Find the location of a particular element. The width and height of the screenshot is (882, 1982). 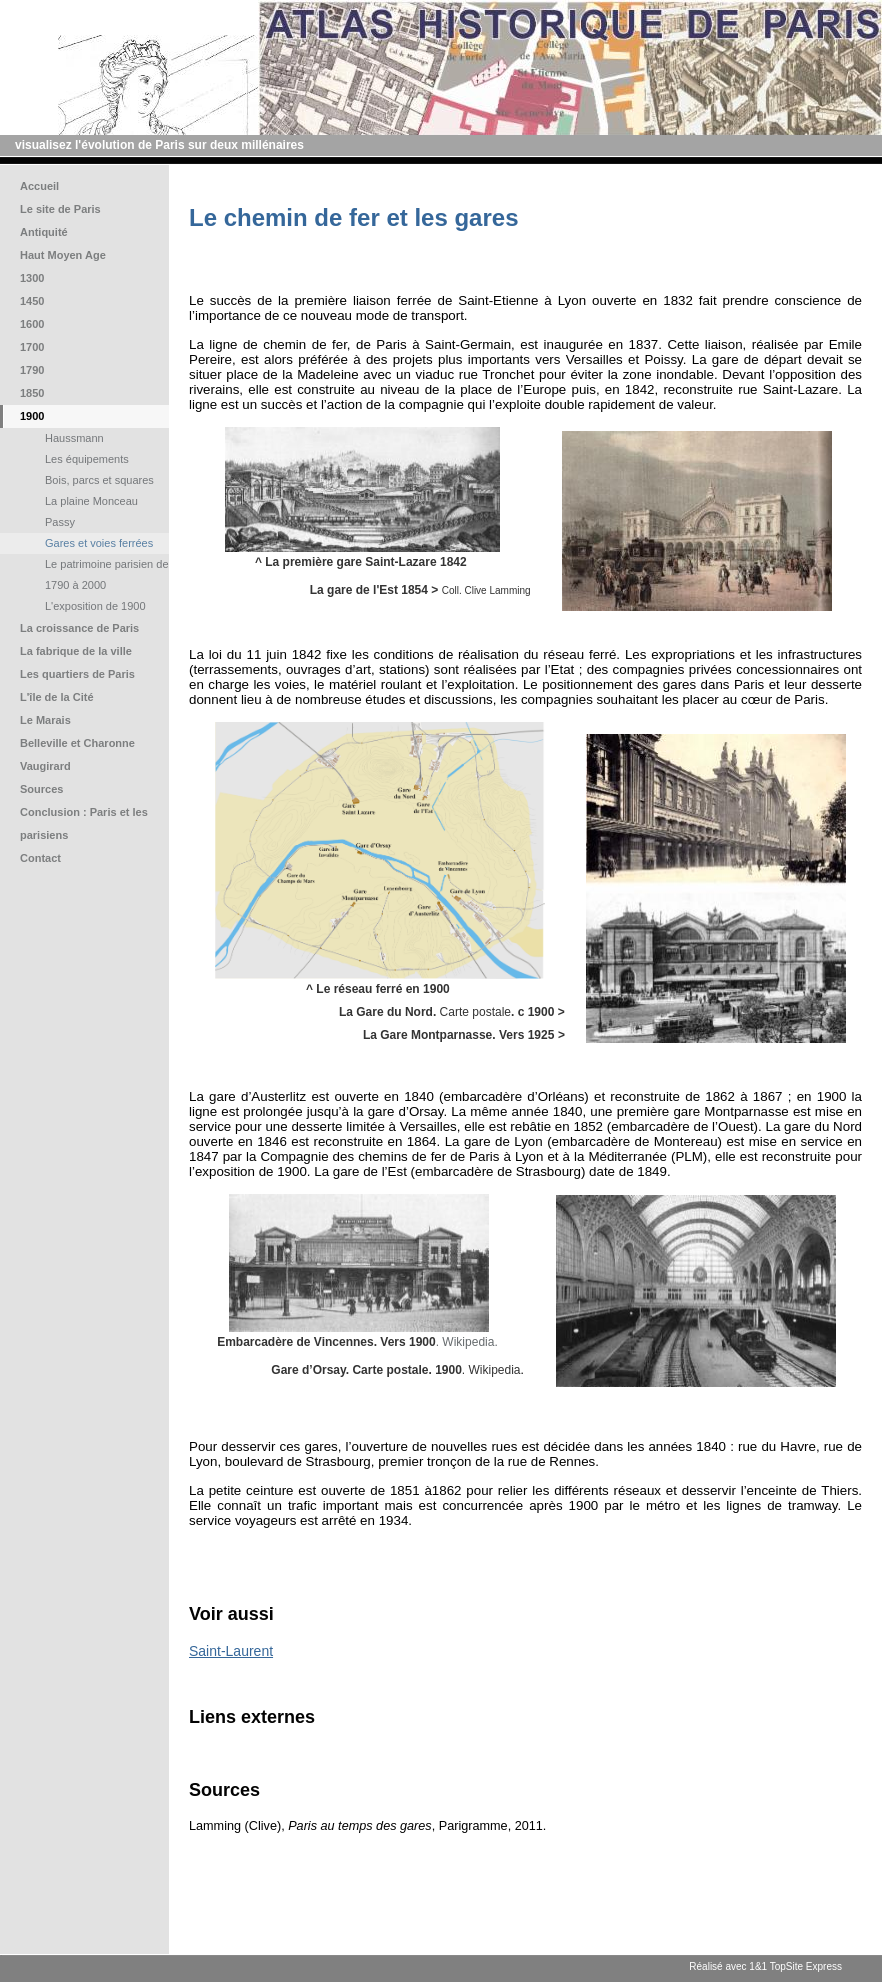

Bois, parcs et squares is located at coordinates (99, 480).